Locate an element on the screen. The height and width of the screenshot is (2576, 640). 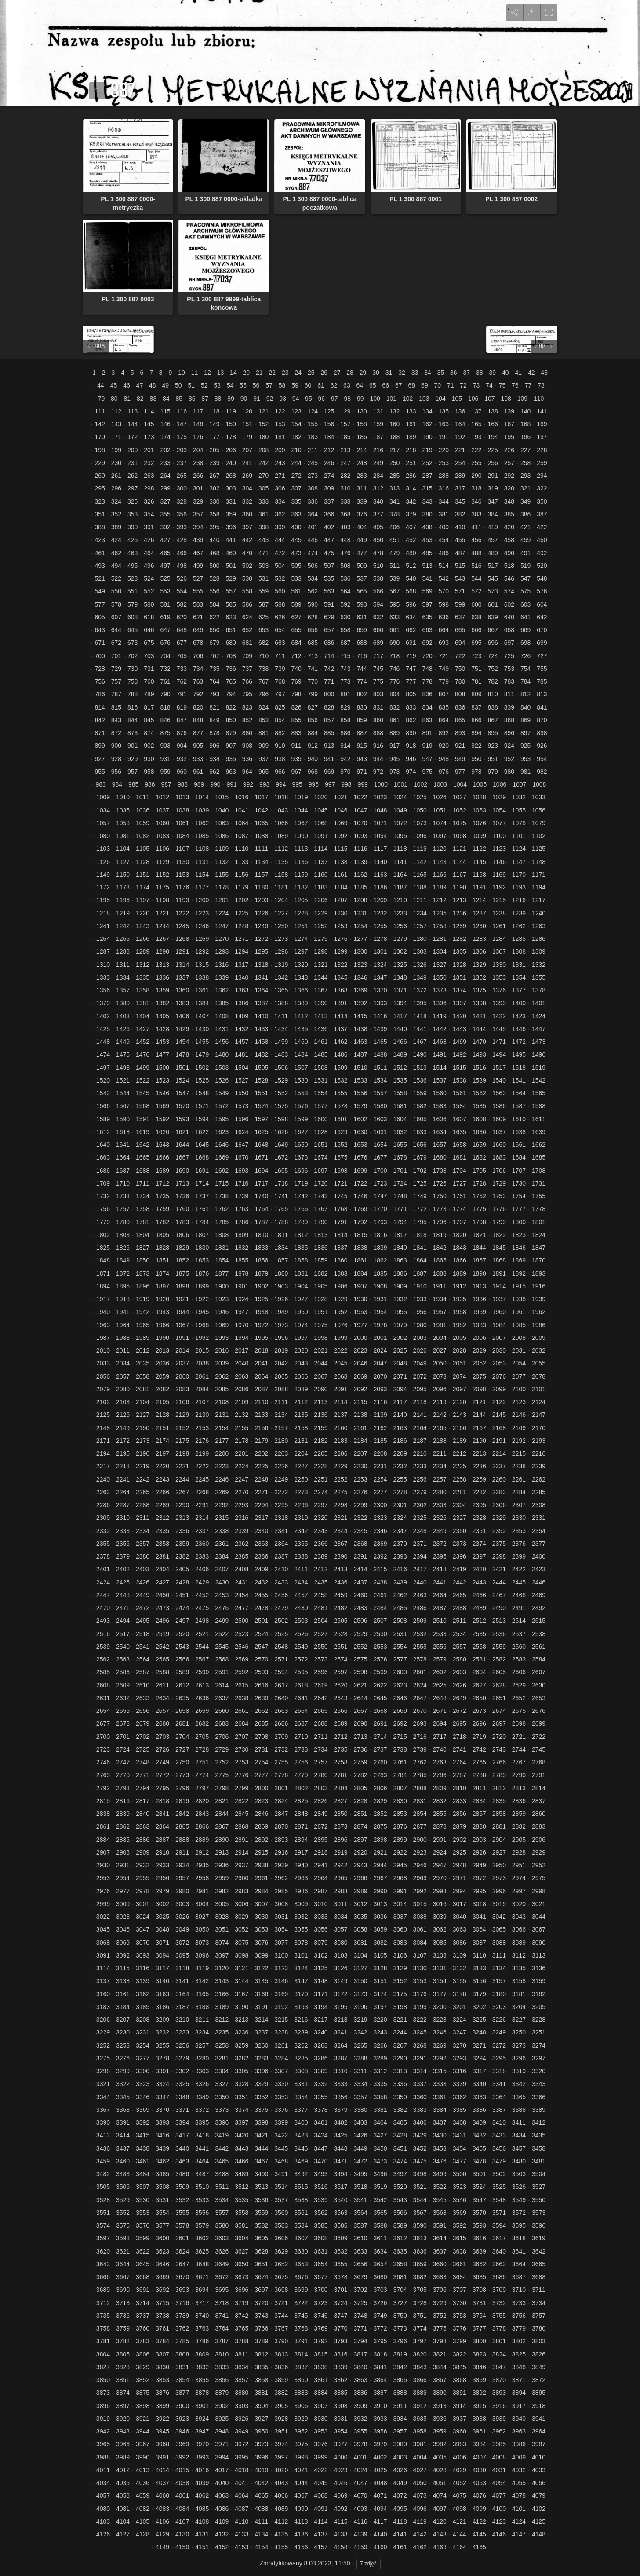
1325 is located at coordinates (400, 964).